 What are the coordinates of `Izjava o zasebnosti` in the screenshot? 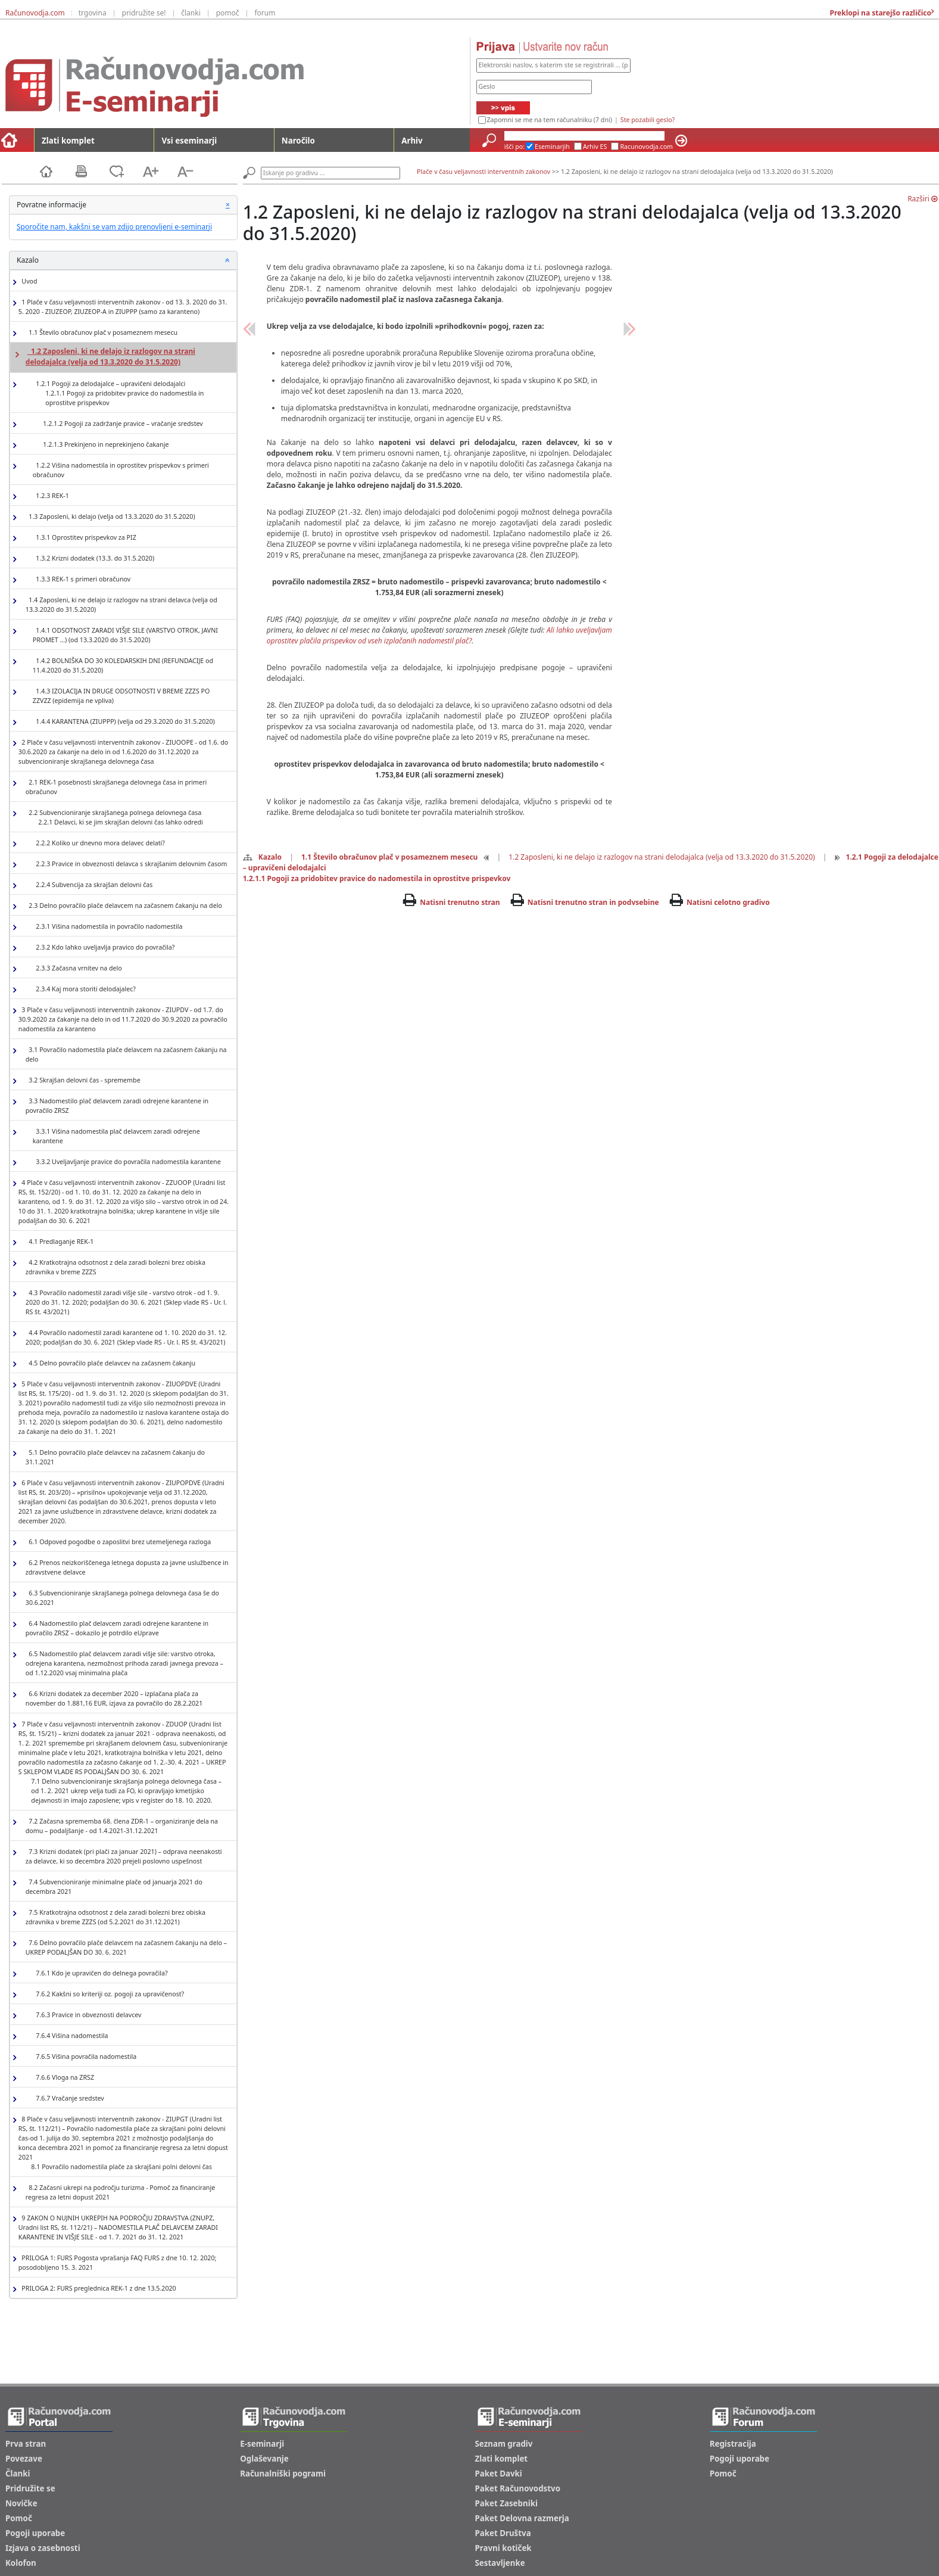 It's located at (42, 2548).